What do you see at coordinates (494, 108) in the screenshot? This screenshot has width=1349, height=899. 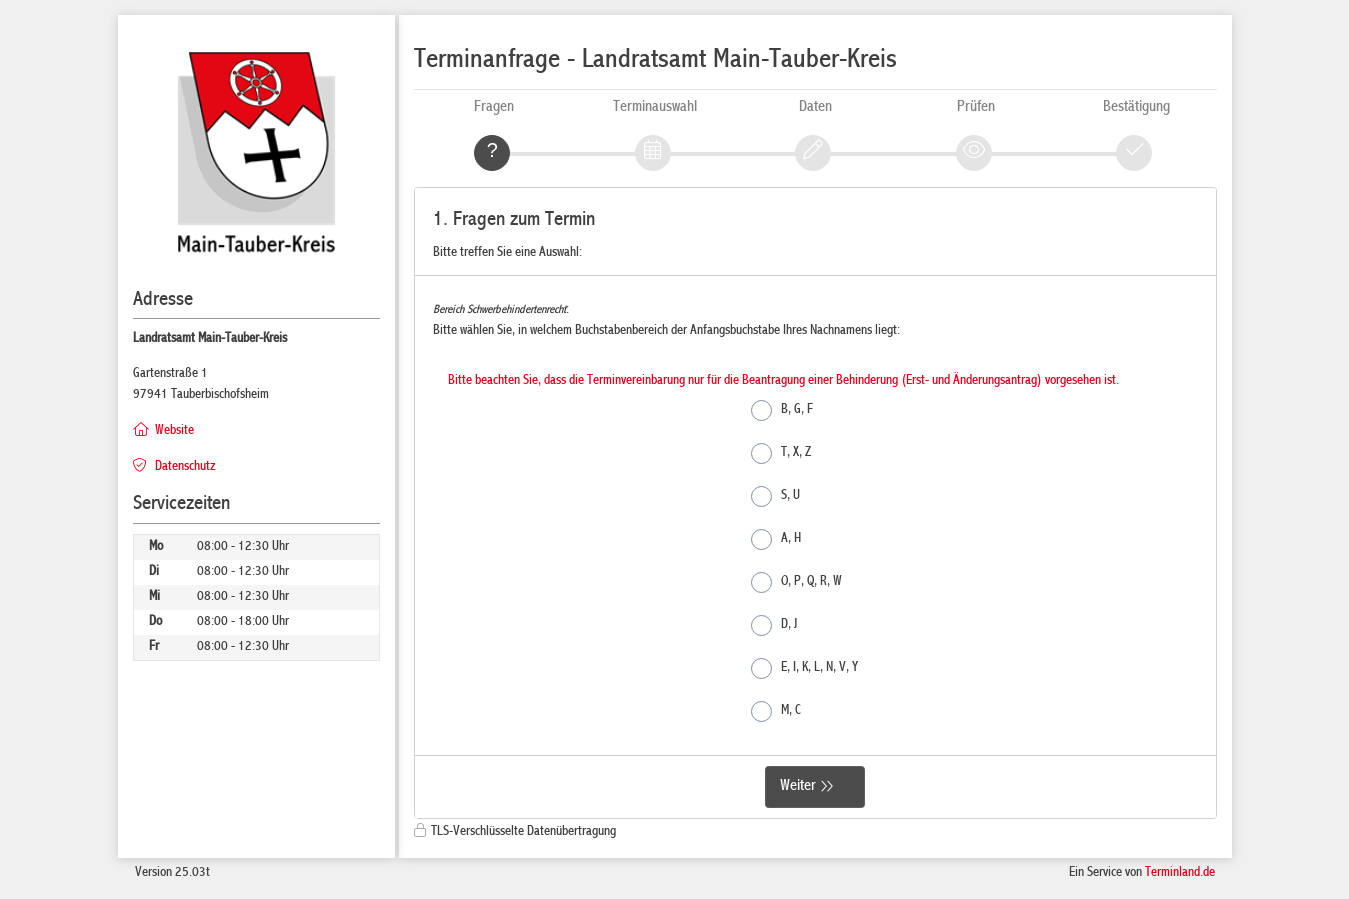 I see `Fragen` at bounding box center [494, 108].